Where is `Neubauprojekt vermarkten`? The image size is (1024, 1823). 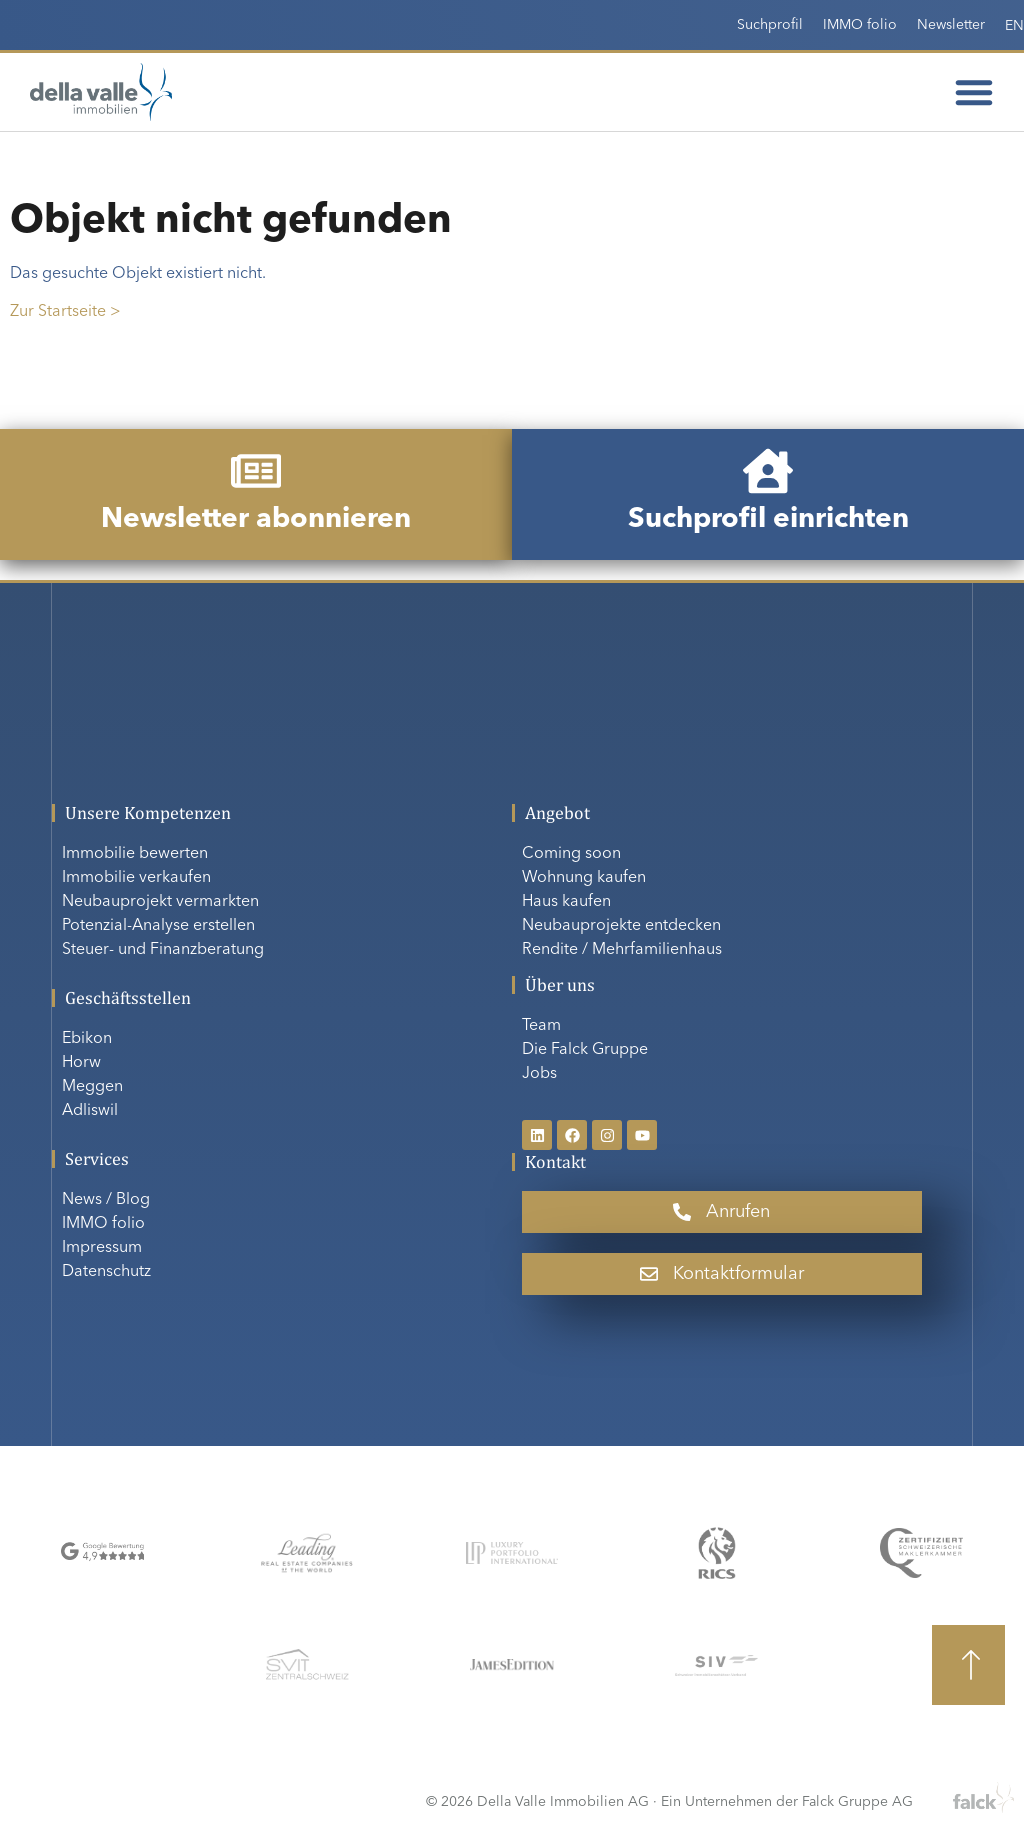
Neubauprojekt vermarkten is located at coordinates (160, 902).